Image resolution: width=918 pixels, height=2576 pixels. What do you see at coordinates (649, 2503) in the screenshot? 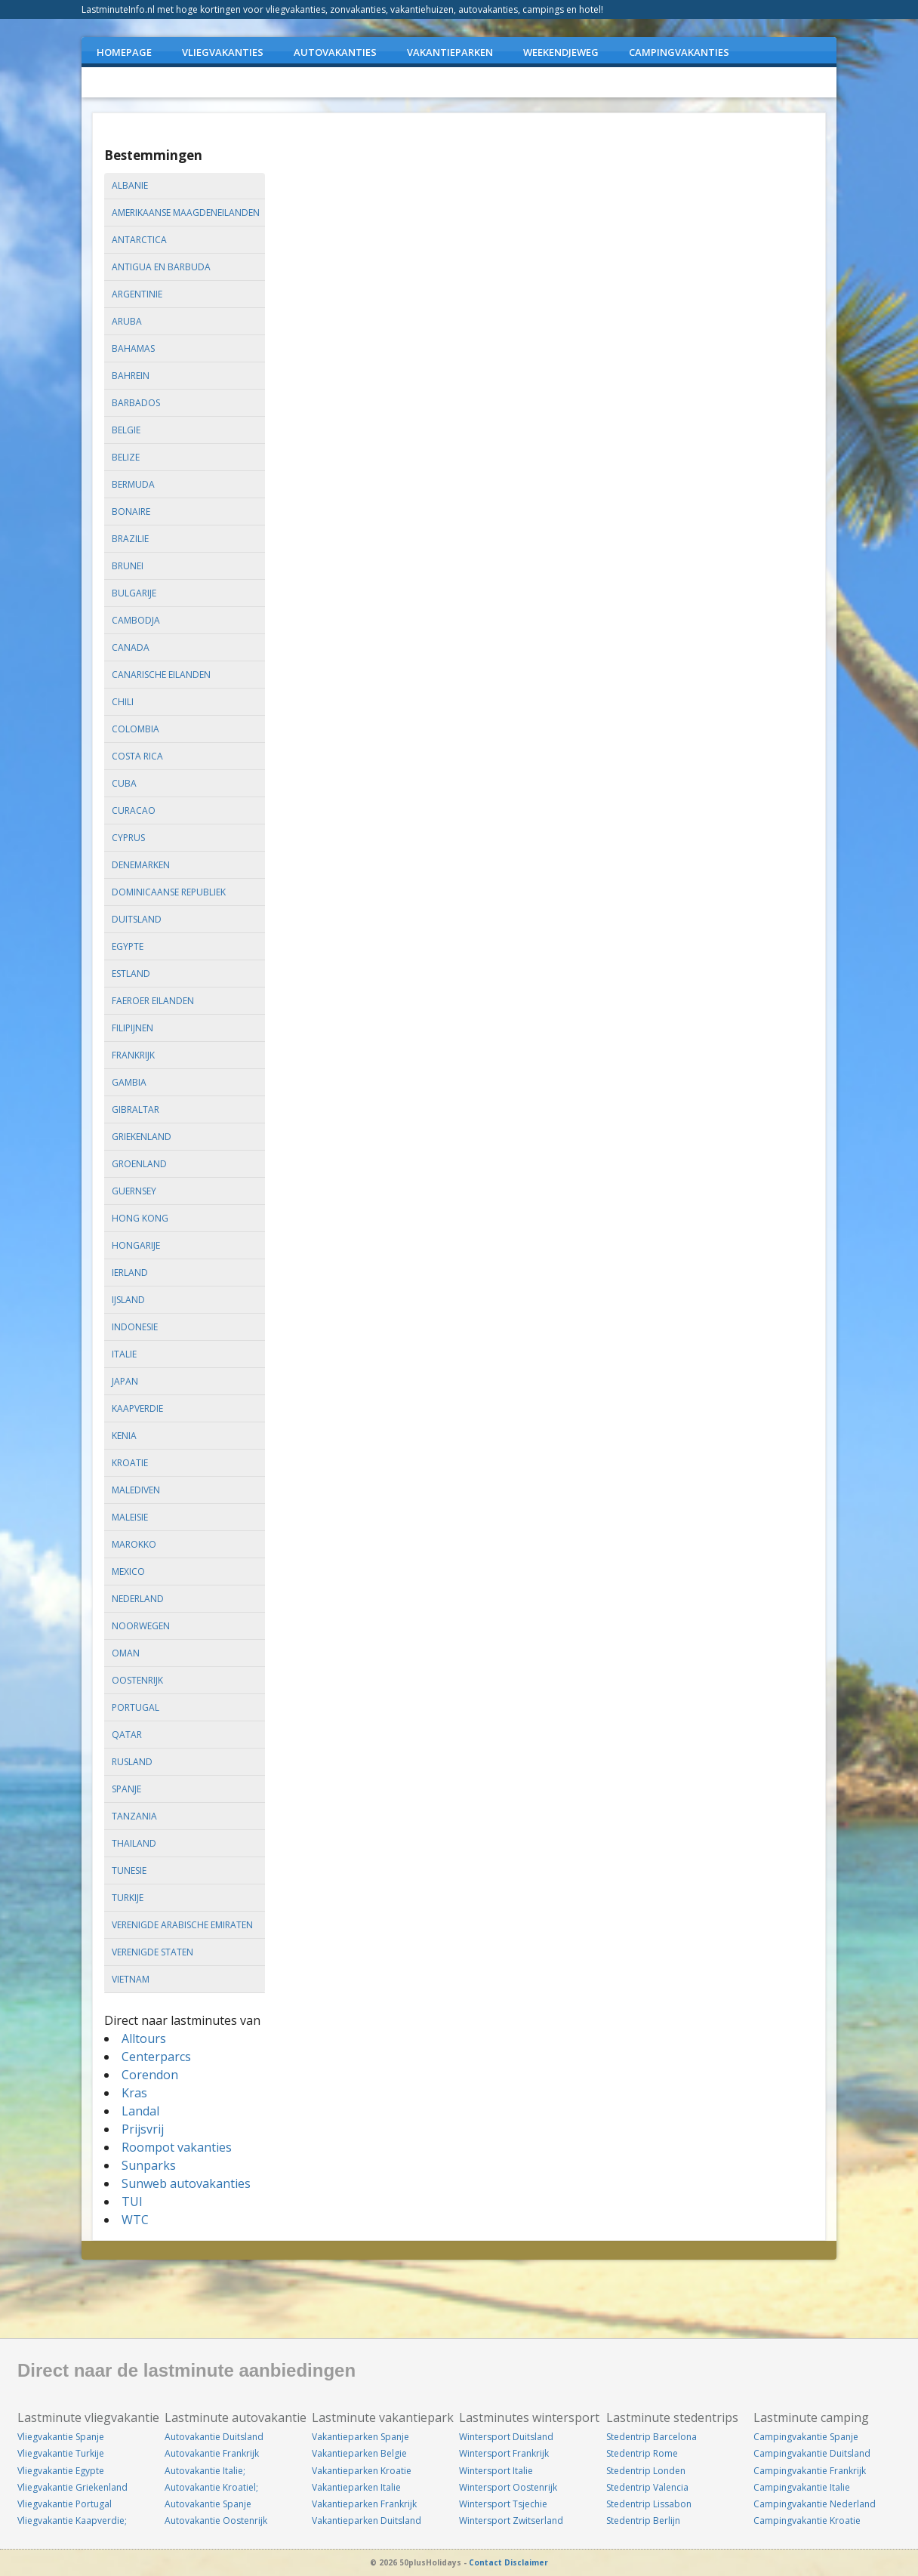
I see `Stedentrip Lissabon` at bounding box center [649, 2503].